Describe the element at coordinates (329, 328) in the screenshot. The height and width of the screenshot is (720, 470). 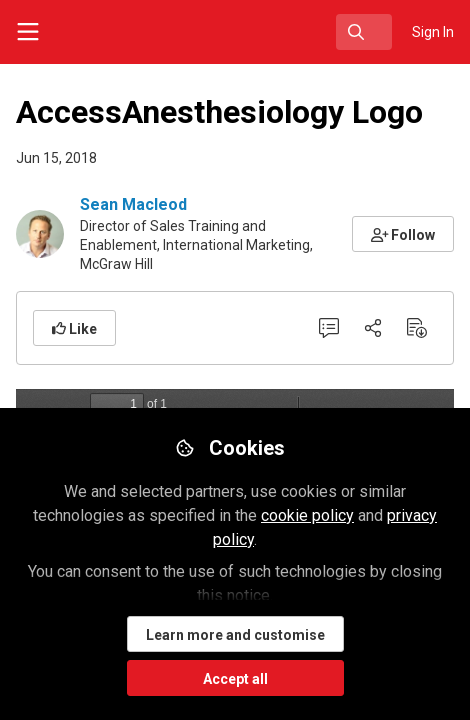
I see `[0 Comments]` at that location.